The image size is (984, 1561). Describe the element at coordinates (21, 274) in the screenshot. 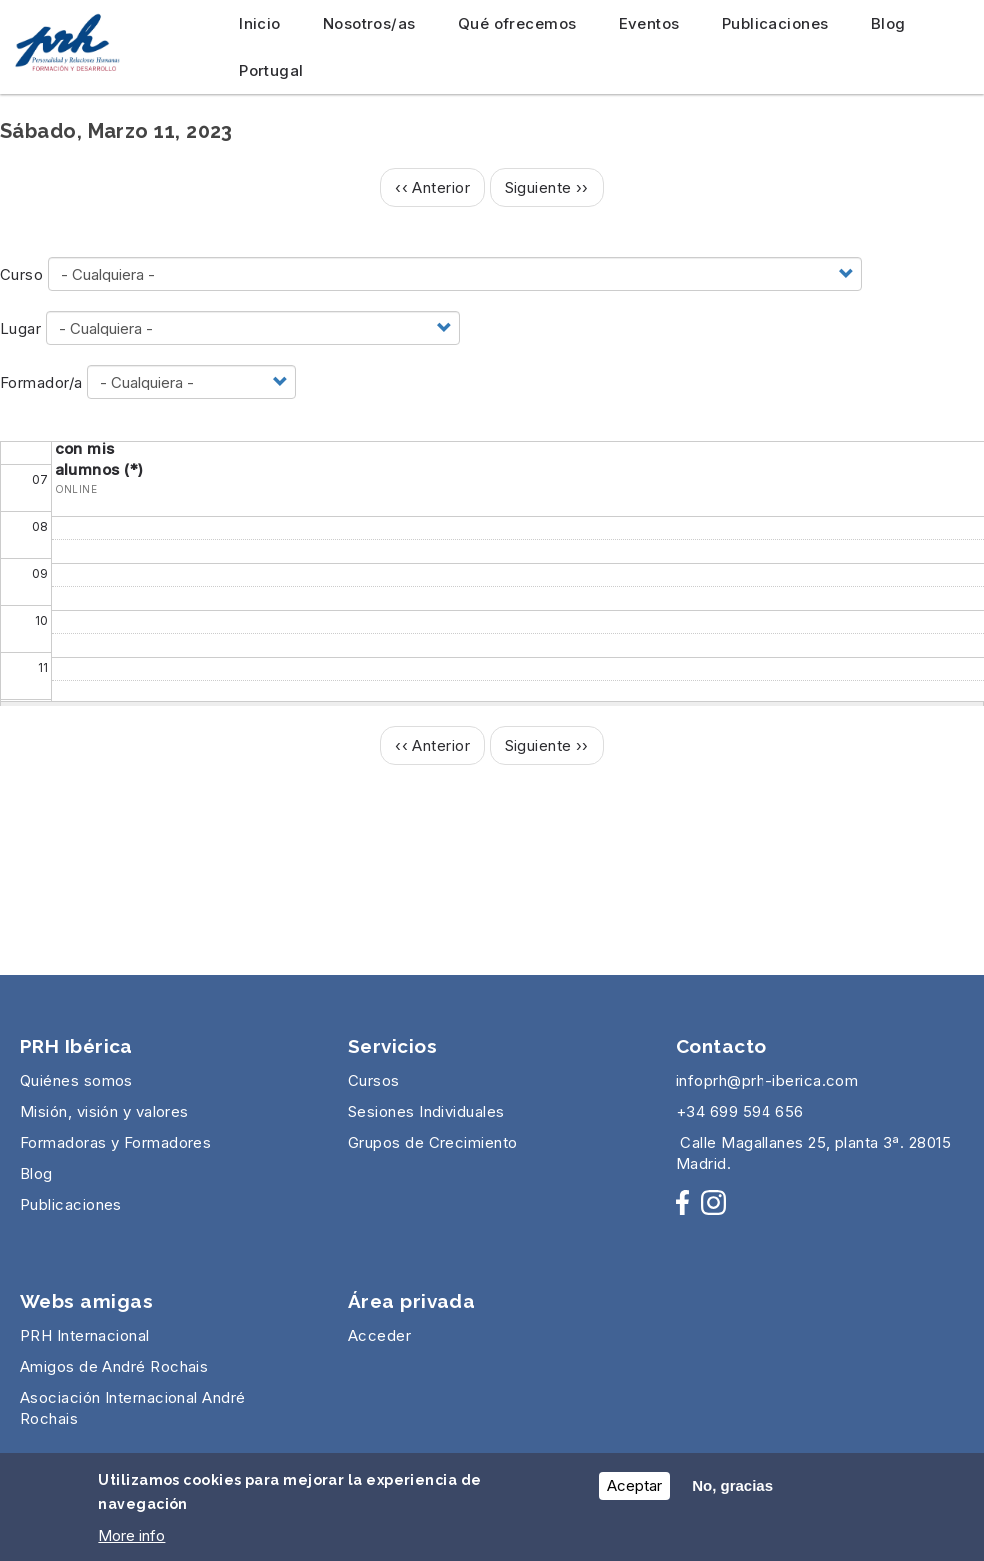

I see `Curso` at that location.